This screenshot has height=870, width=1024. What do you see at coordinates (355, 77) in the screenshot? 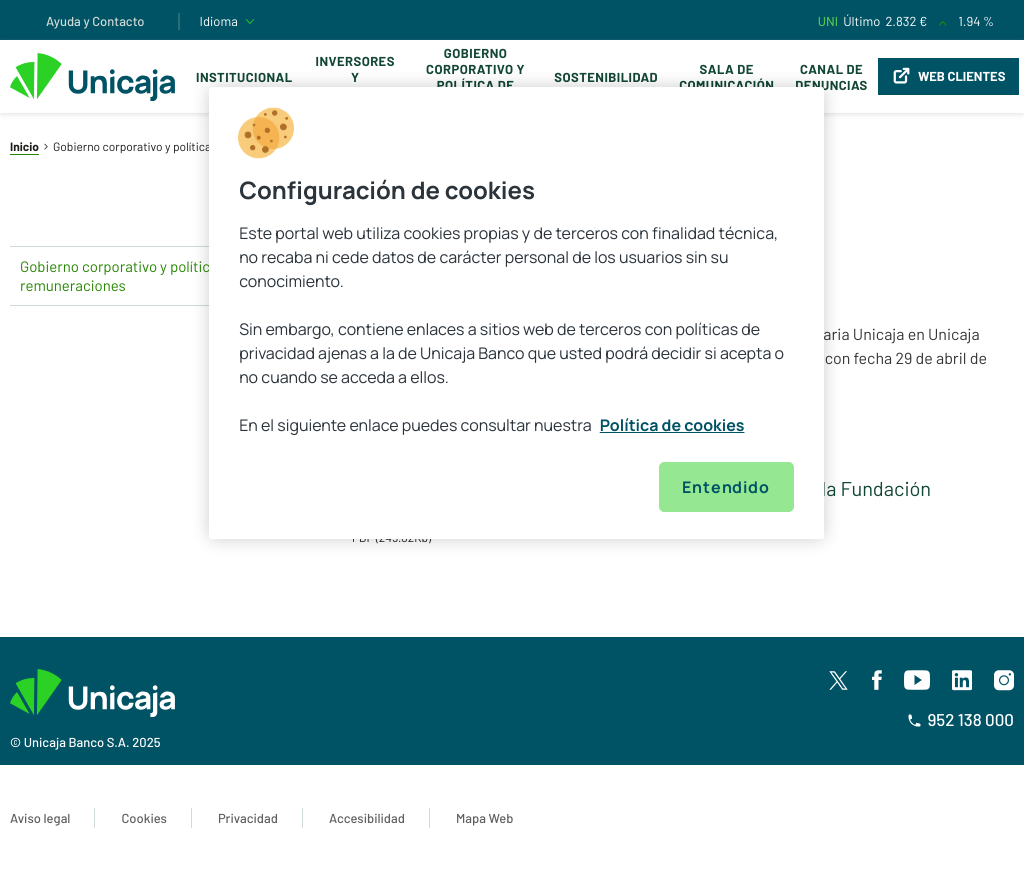
I see `Inversores y Accionistas` at bounding box center [355, 77].